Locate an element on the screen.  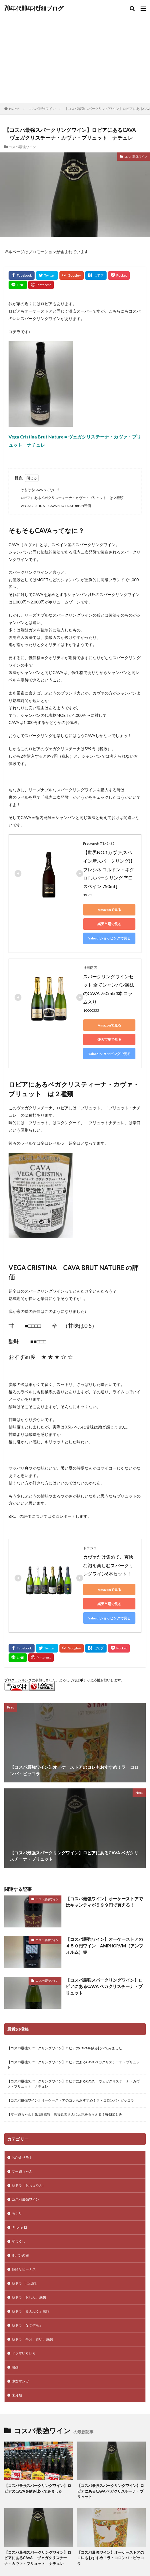
【コスパ最強スパークリングワイン】ロピアにあるCAVA ベガクリスチーナ・ブリュット is located at coordinates (104, 1986).